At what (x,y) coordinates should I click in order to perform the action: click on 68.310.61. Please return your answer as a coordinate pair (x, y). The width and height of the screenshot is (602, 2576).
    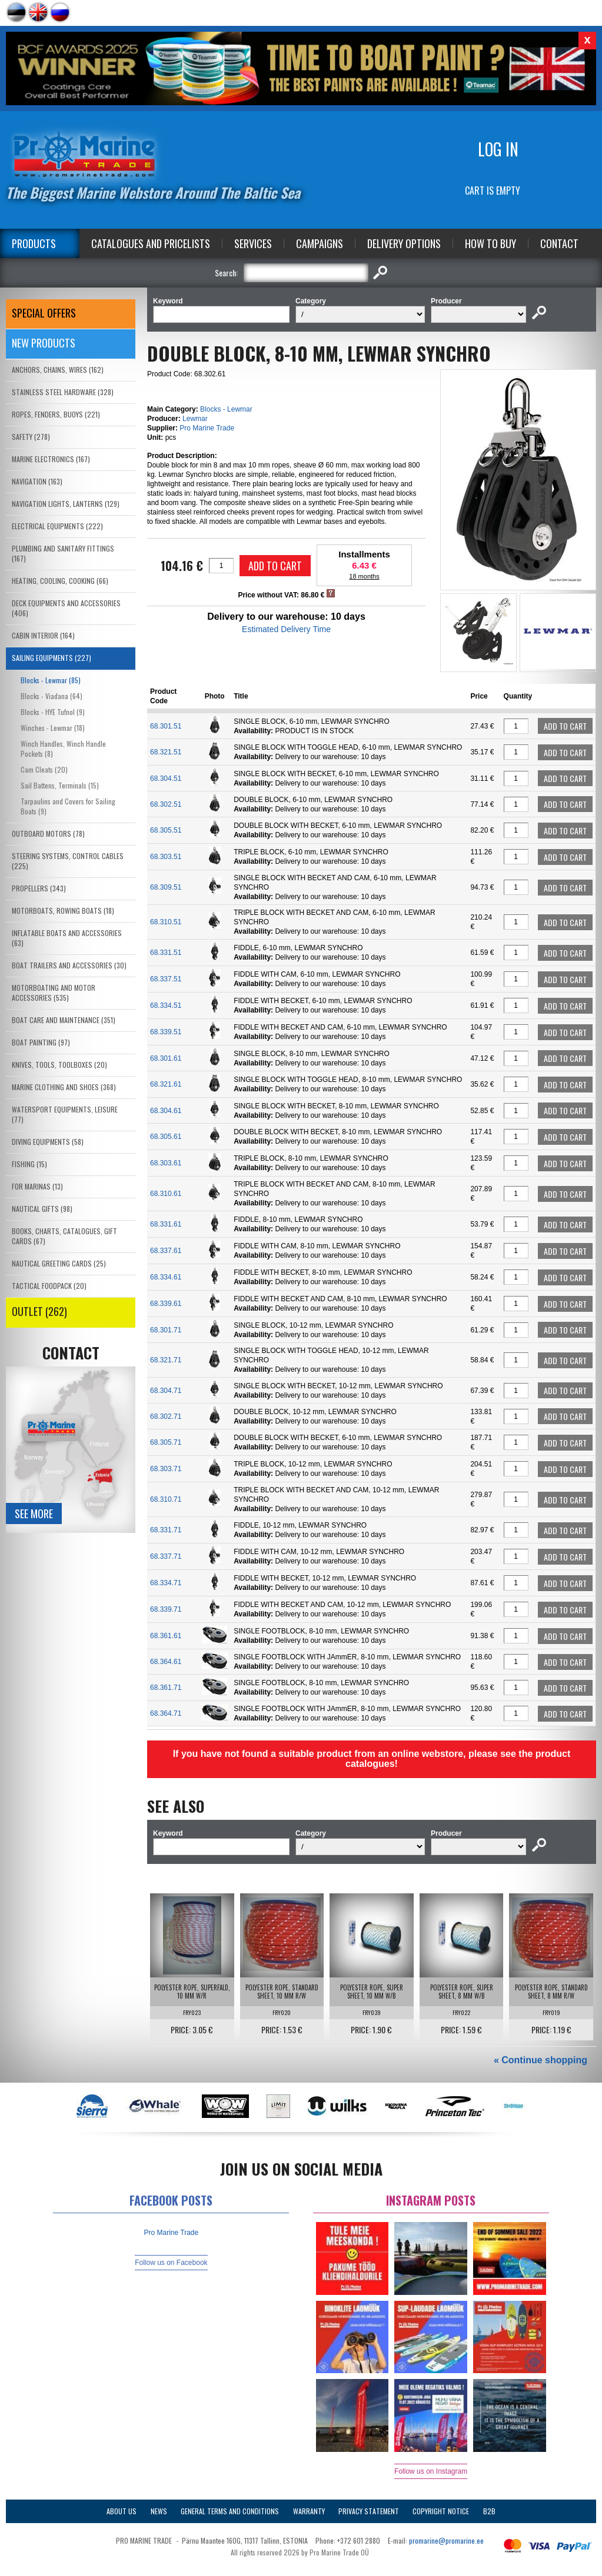
    Looking at the image, I should click on (165, 1194).